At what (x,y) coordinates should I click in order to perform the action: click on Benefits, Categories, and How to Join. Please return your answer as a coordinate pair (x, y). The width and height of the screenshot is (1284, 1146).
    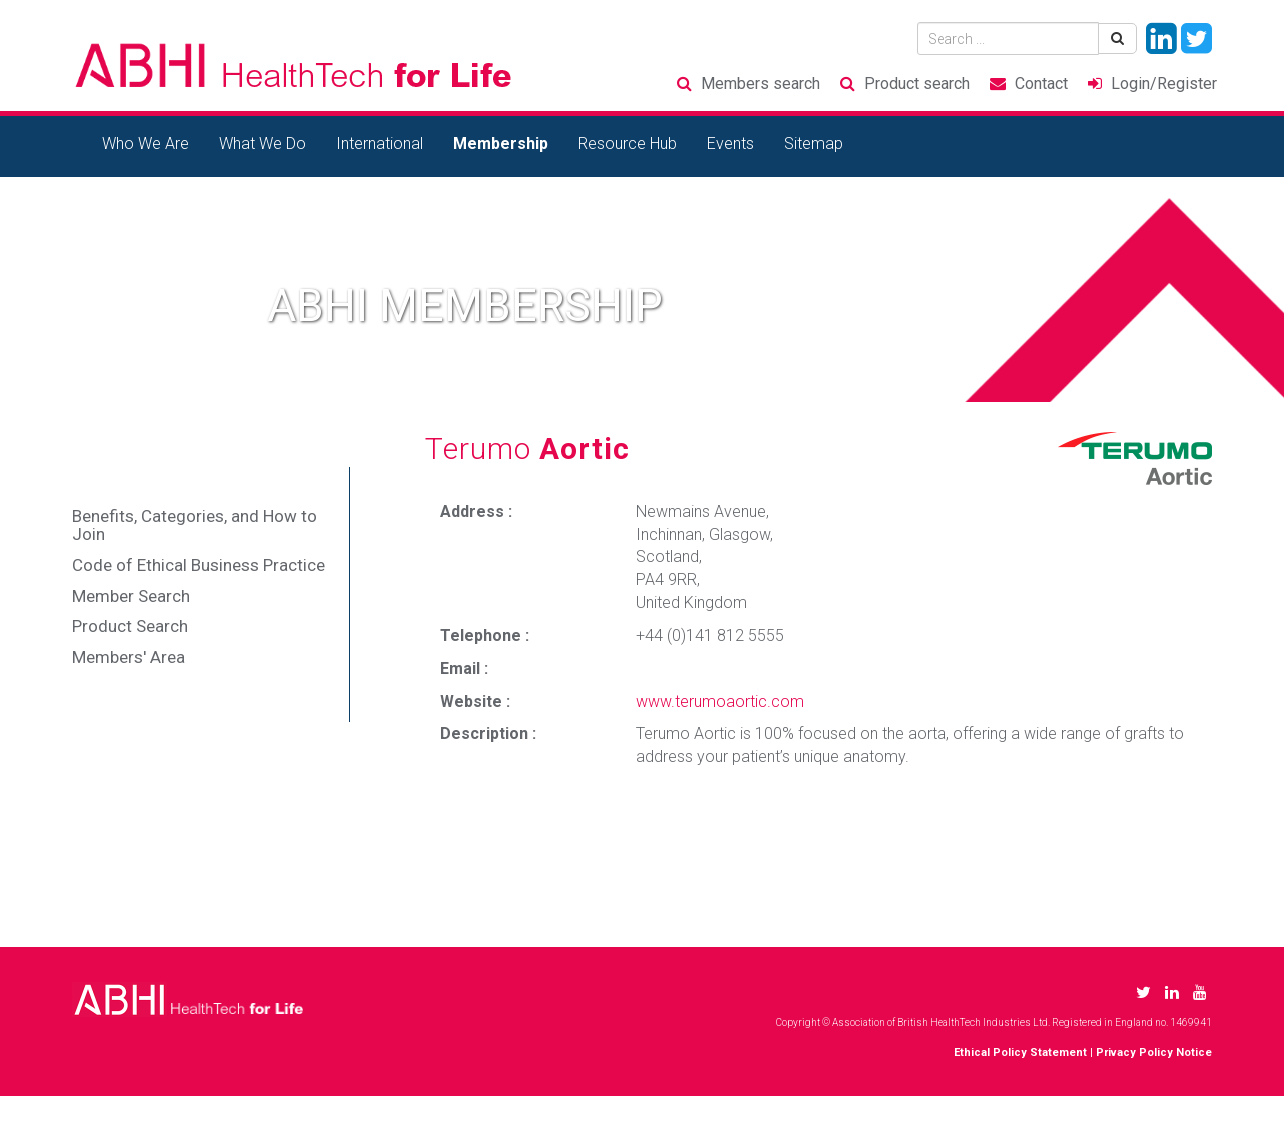
    Looking at the image, I should click on (194, 525).